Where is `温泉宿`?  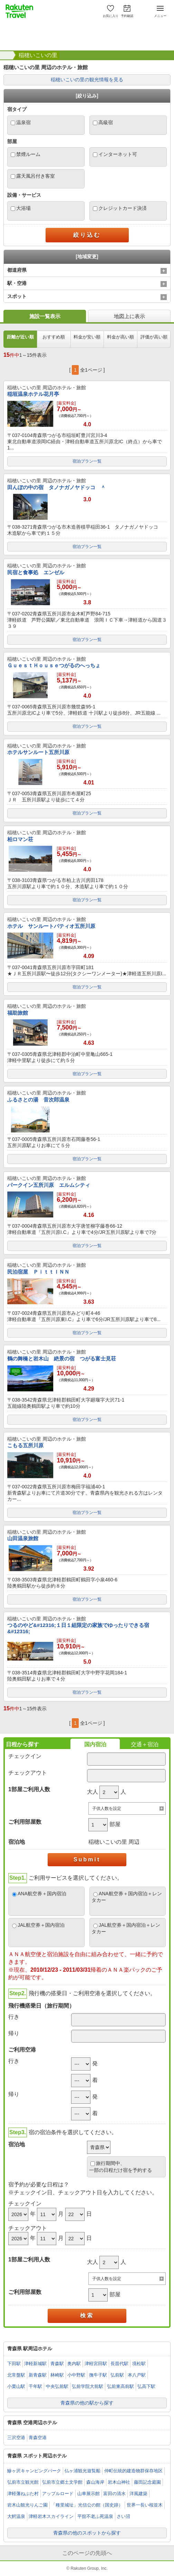
温泉宿 is located at coordinates (23, 122).